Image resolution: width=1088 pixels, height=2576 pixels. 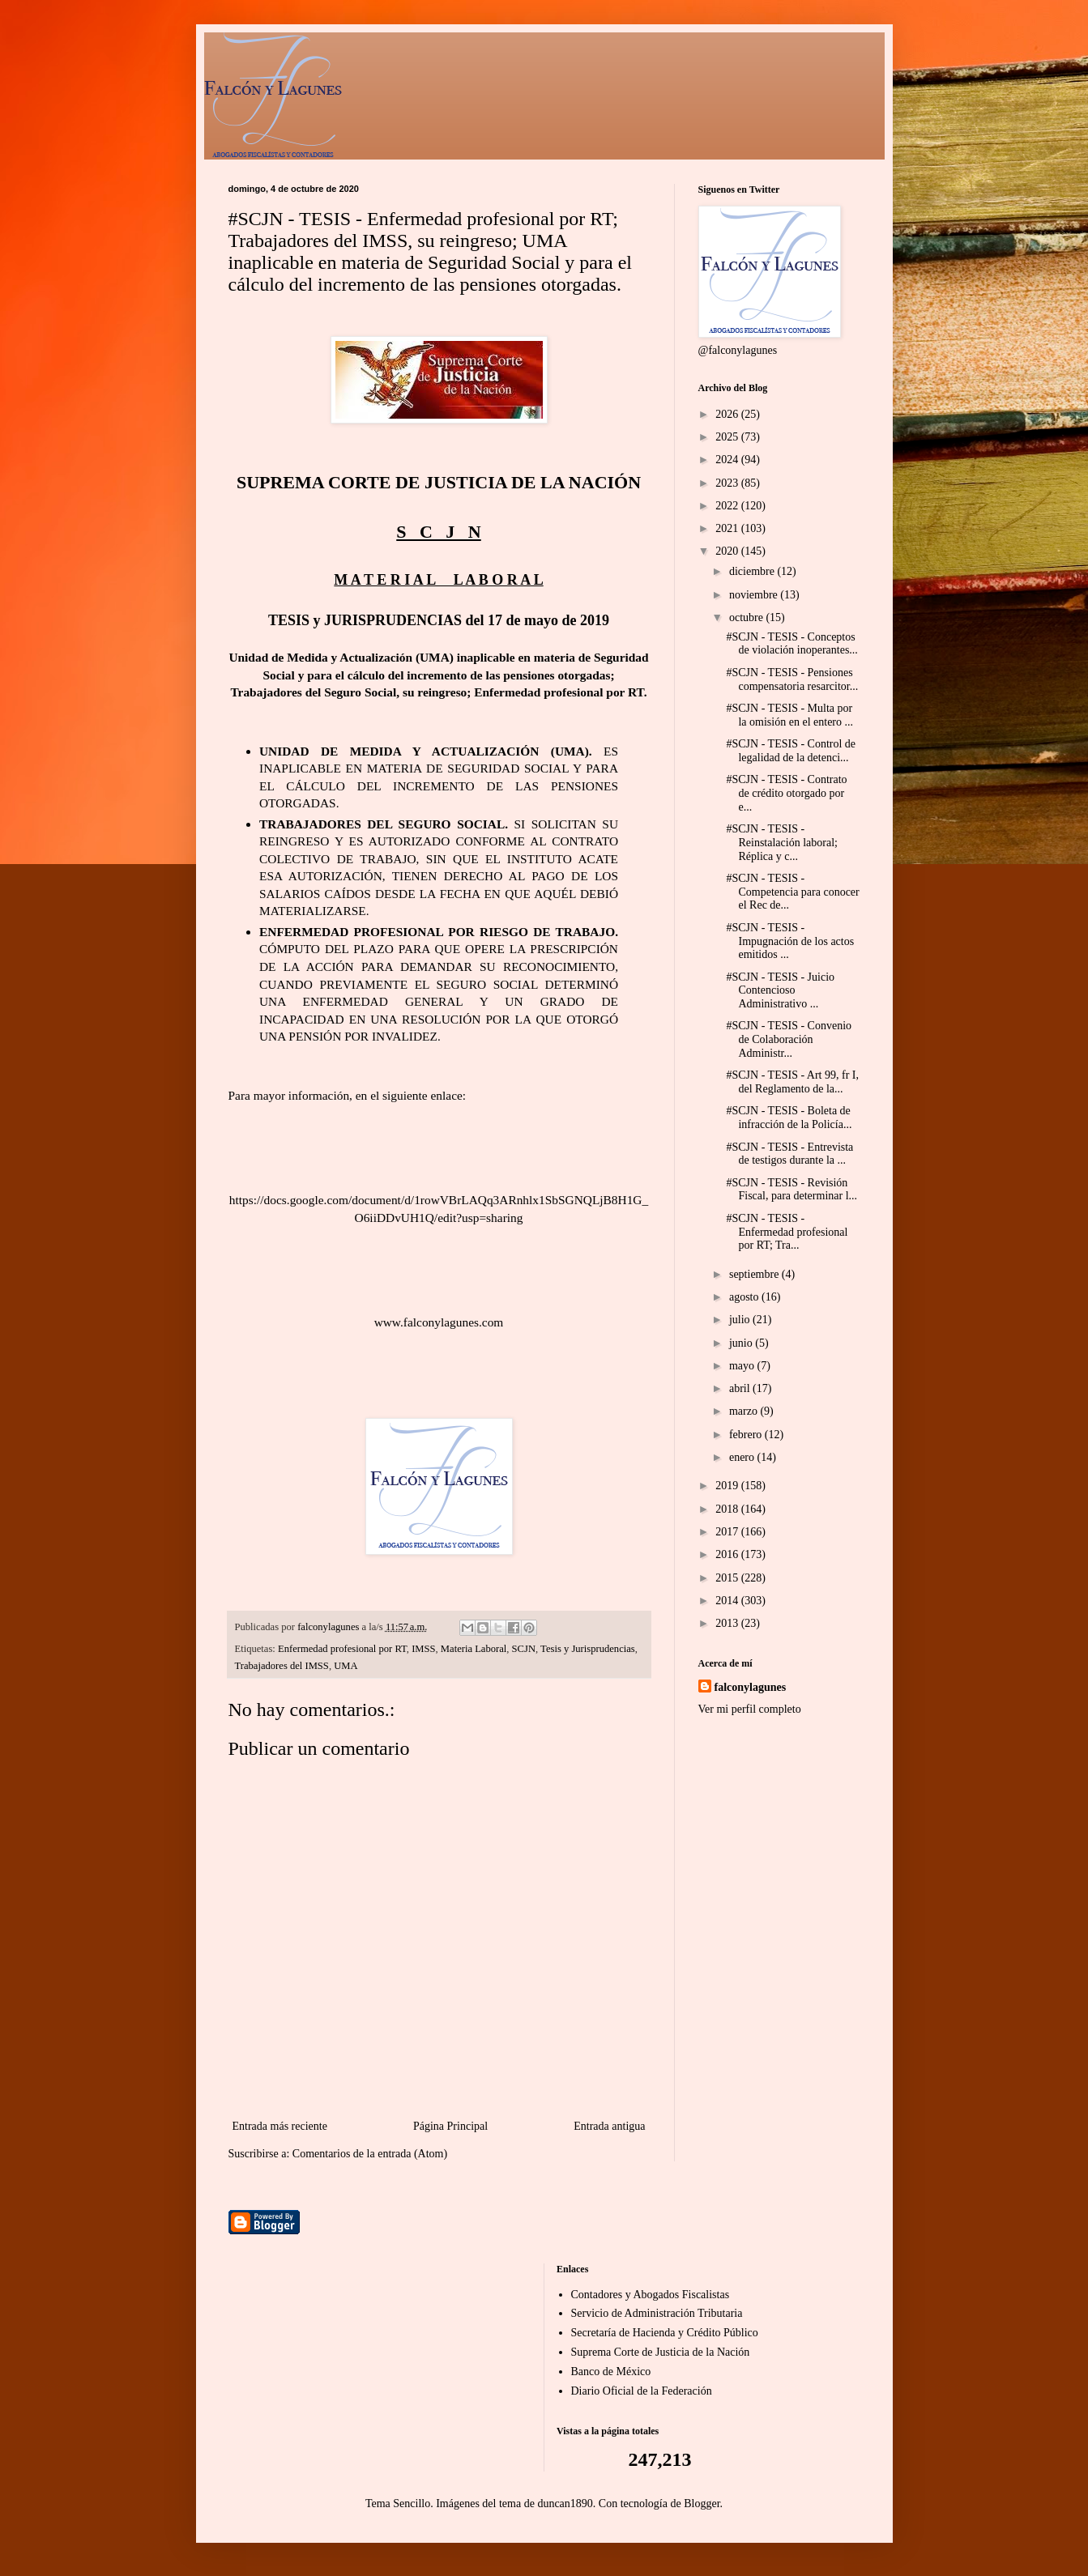 What do you see at coordinates (792, 1082) in the screenshot?
I see `#SCJN - TESIS - Art 99, fr I, del Reglamento de la...` at bounding box center [792, 1082].